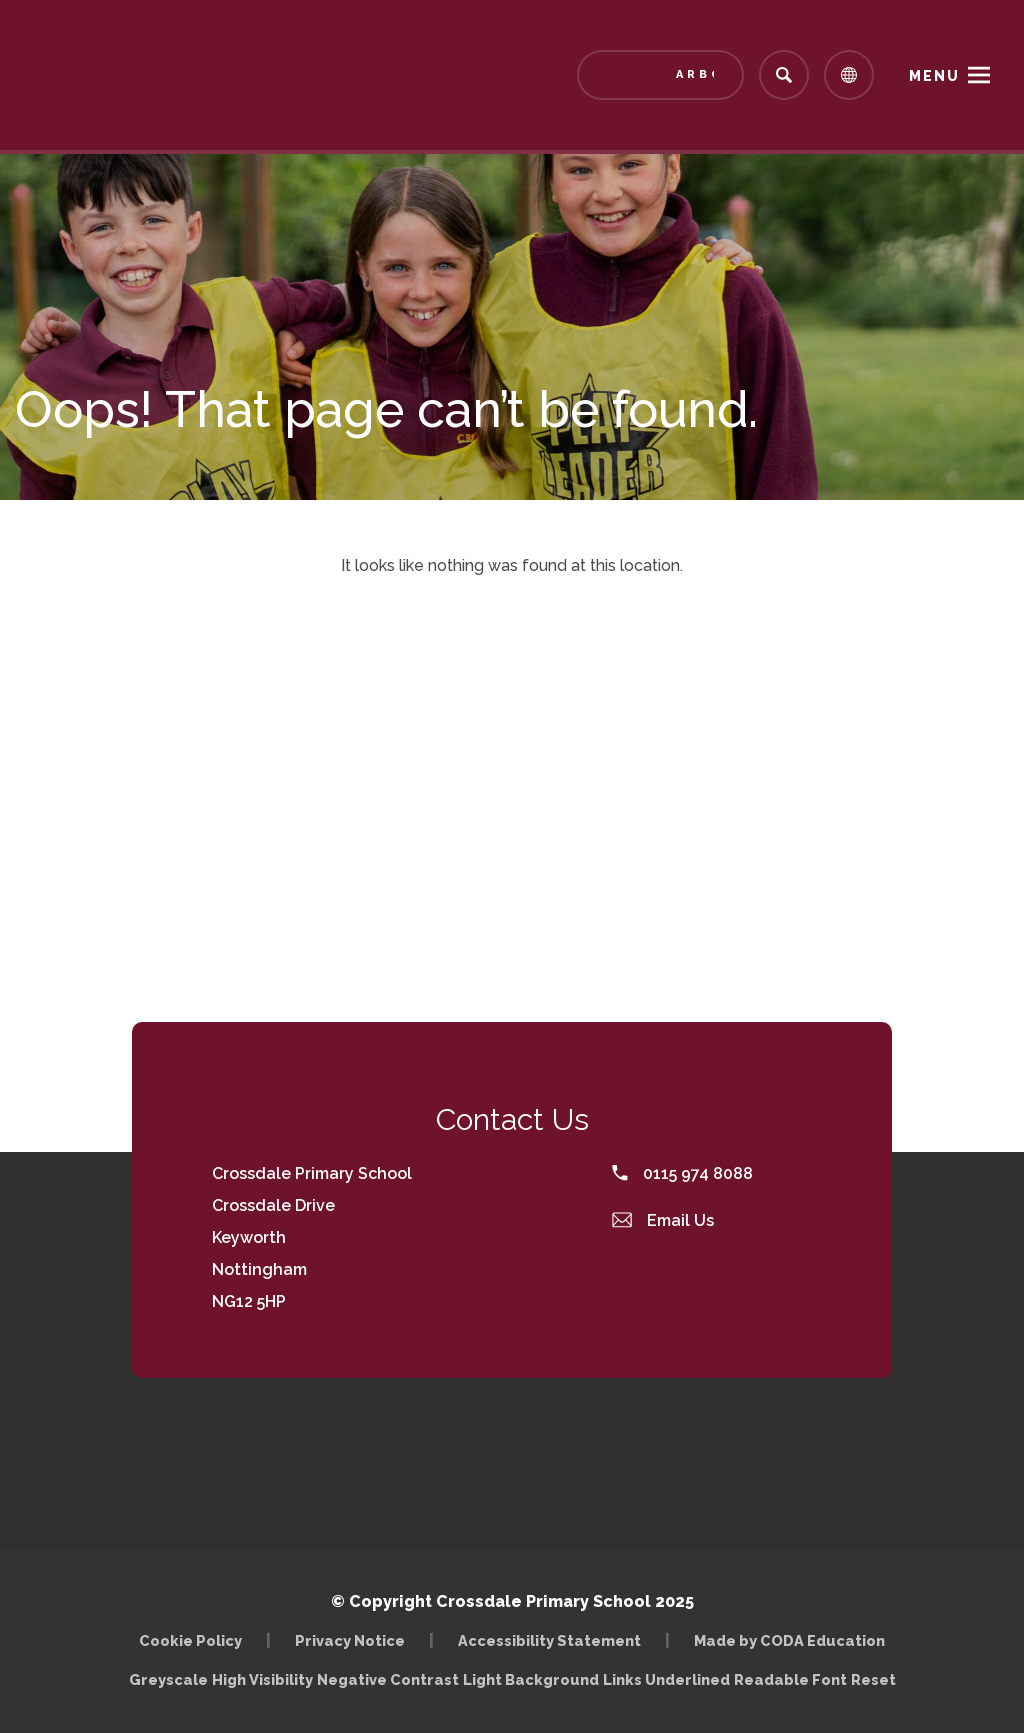  I want to click on Privacy Notice, so click(350, 1640).